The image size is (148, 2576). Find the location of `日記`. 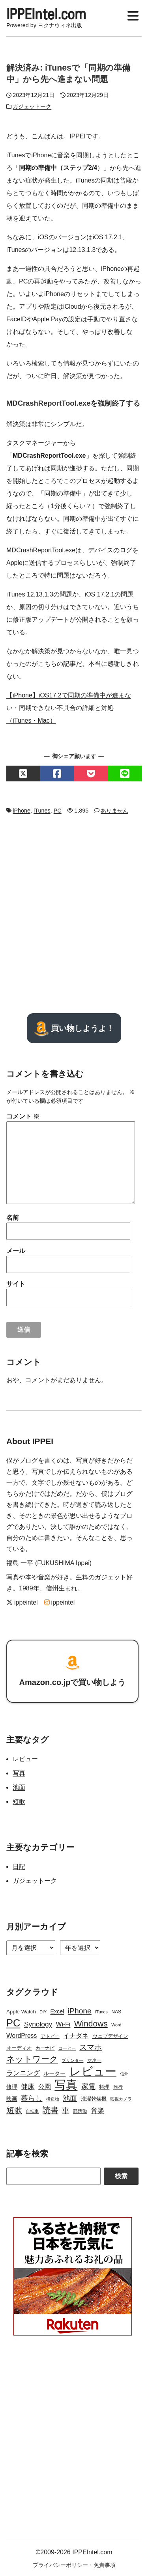

日記 is located at coordinates (19, 1866).